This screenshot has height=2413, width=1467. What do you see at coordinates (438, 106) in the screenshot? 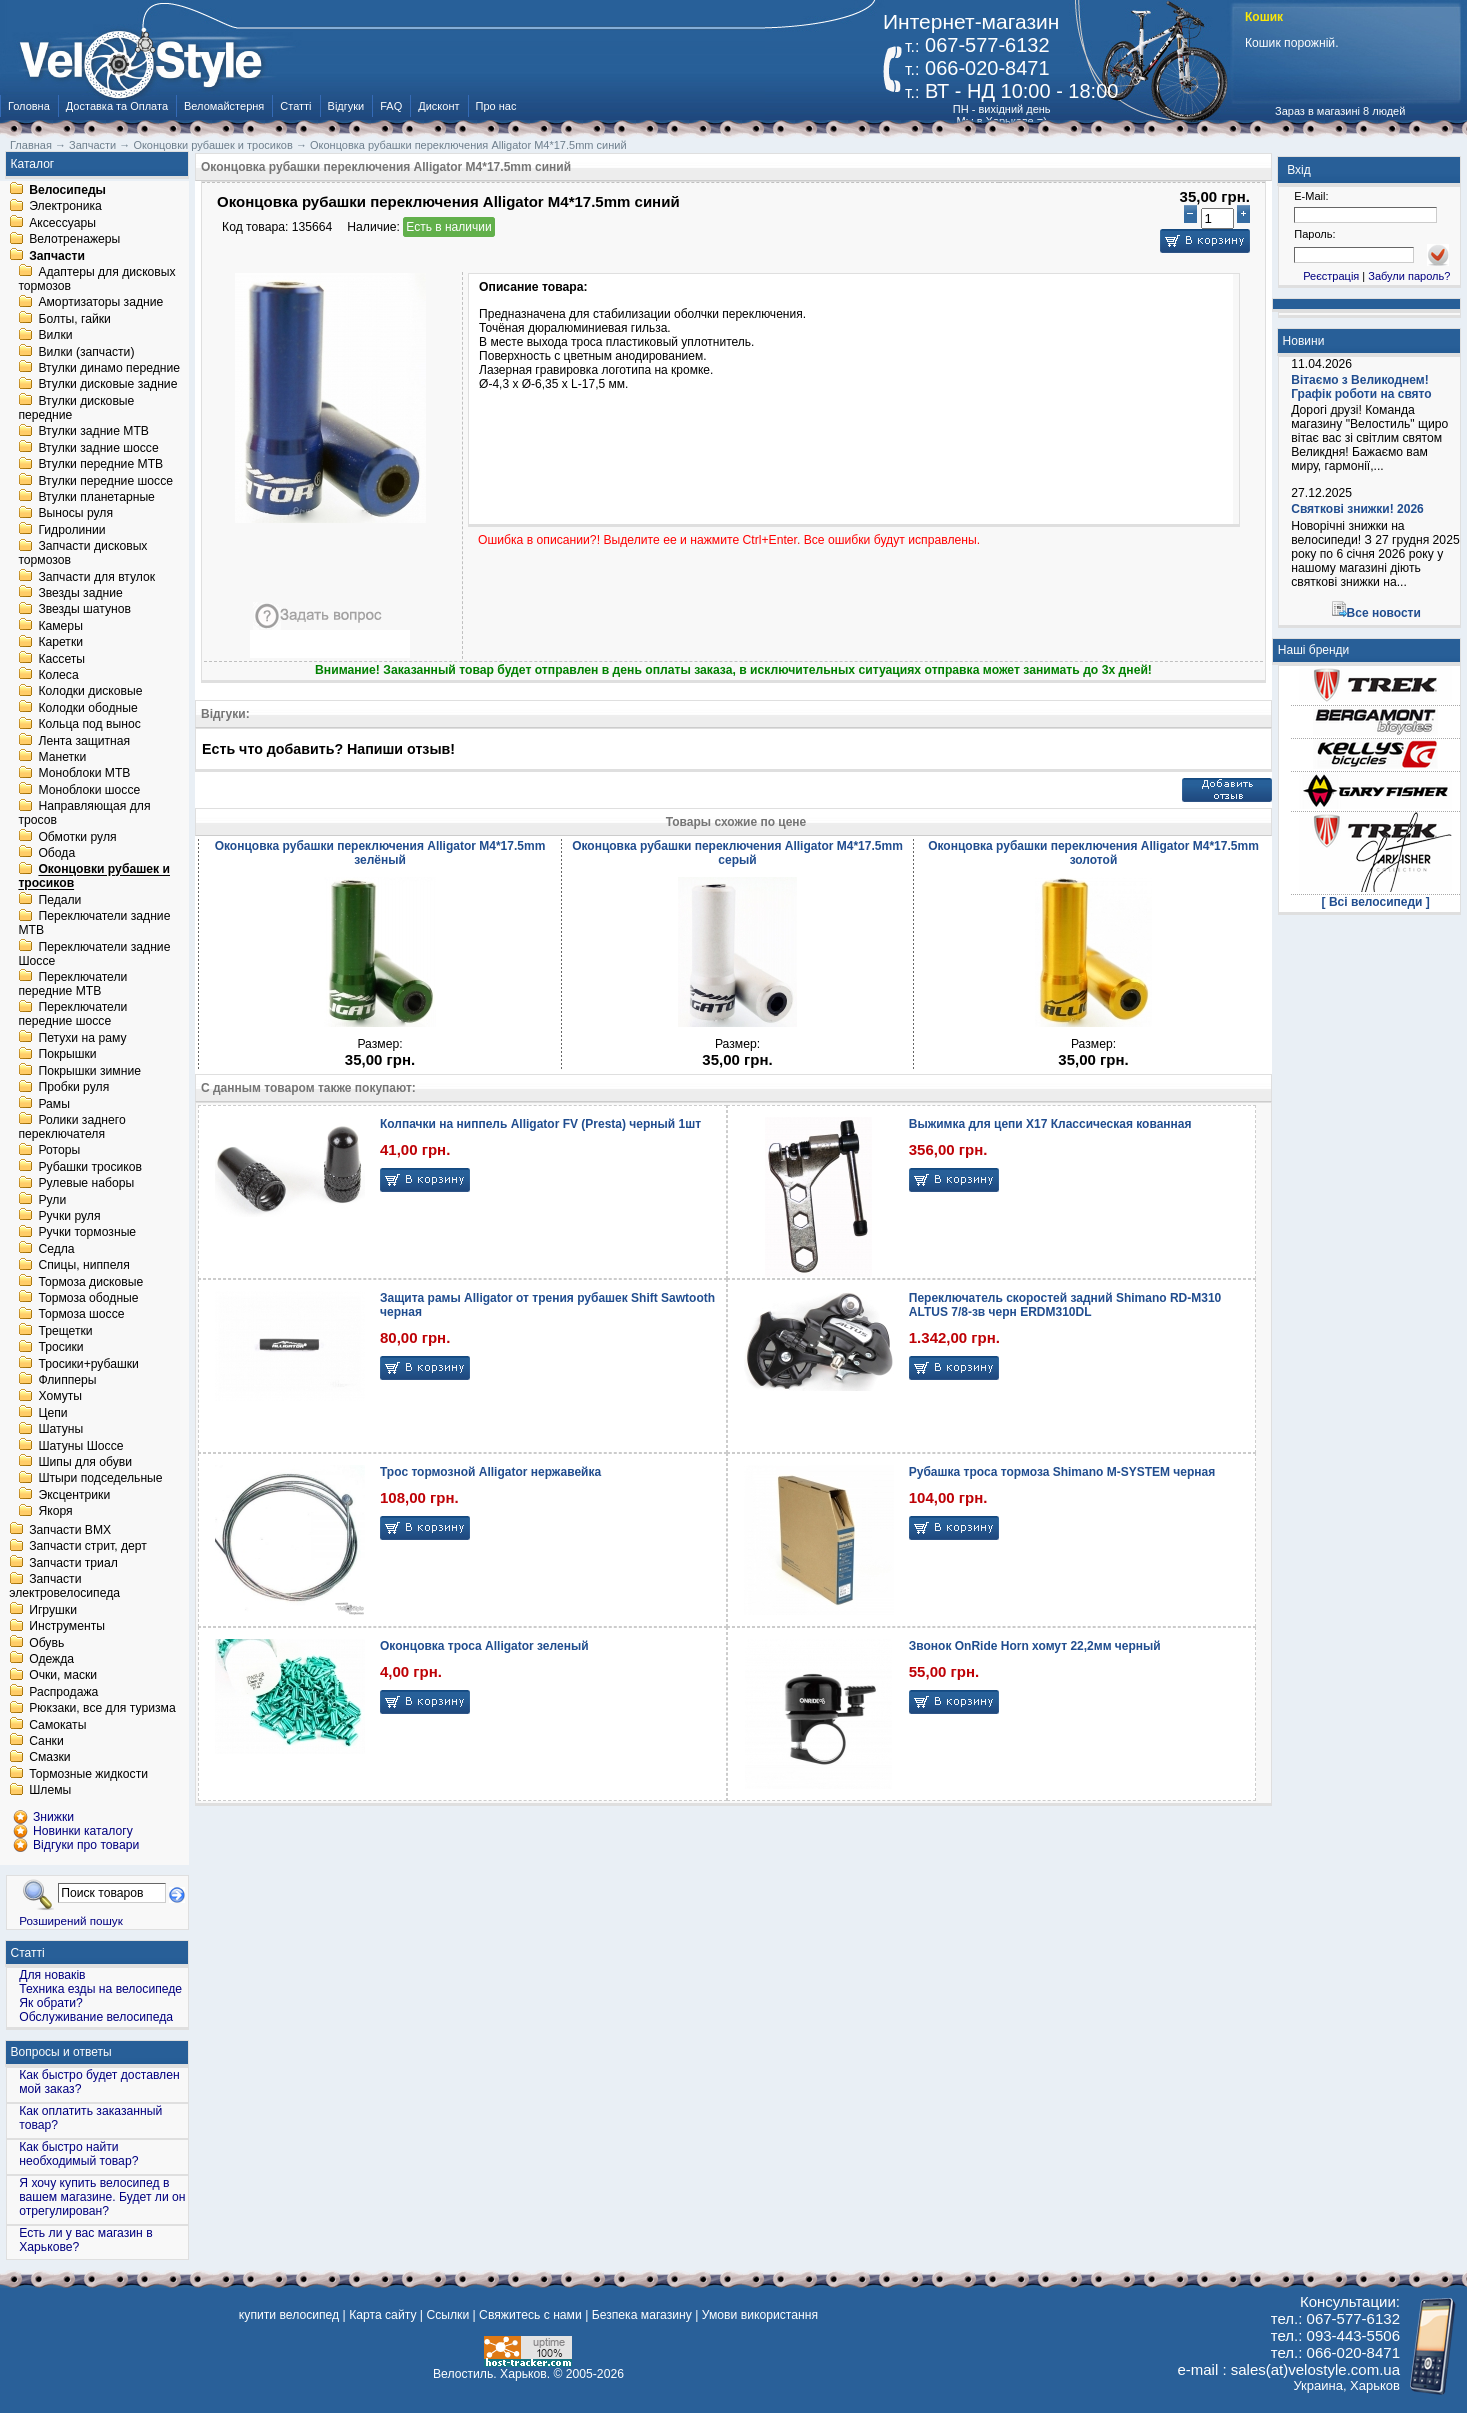
I see `Дисконт` at bounding box center [438, 106].